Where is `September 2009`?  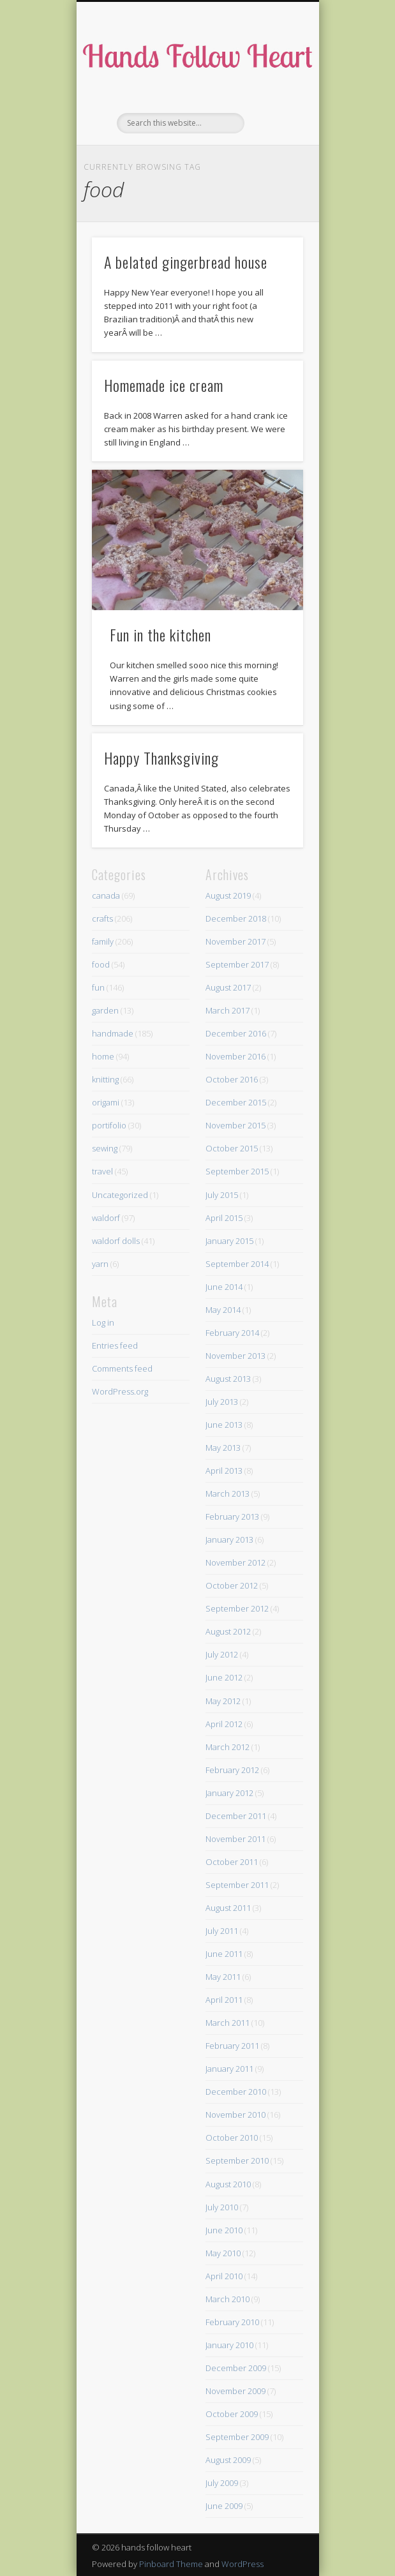 September 2009 is located at coordinates (237, 2437).